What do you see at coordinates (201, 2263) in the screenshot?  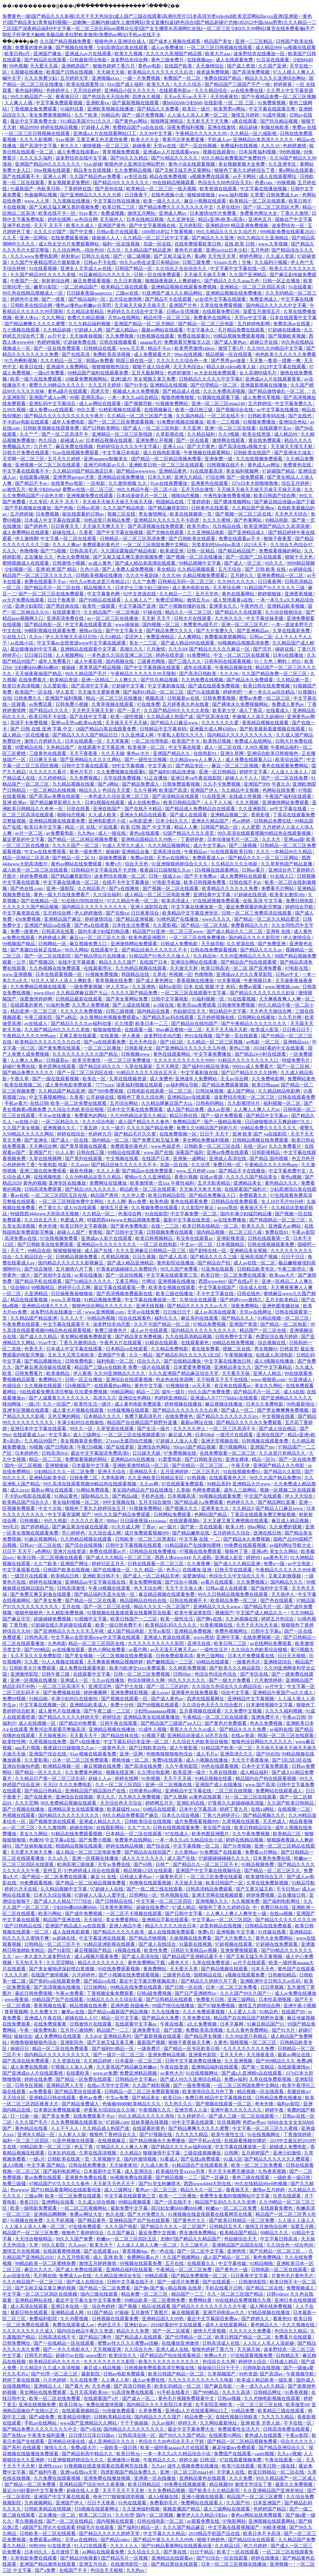 I see `在线观看久久` at bounding box center [201, 2263].